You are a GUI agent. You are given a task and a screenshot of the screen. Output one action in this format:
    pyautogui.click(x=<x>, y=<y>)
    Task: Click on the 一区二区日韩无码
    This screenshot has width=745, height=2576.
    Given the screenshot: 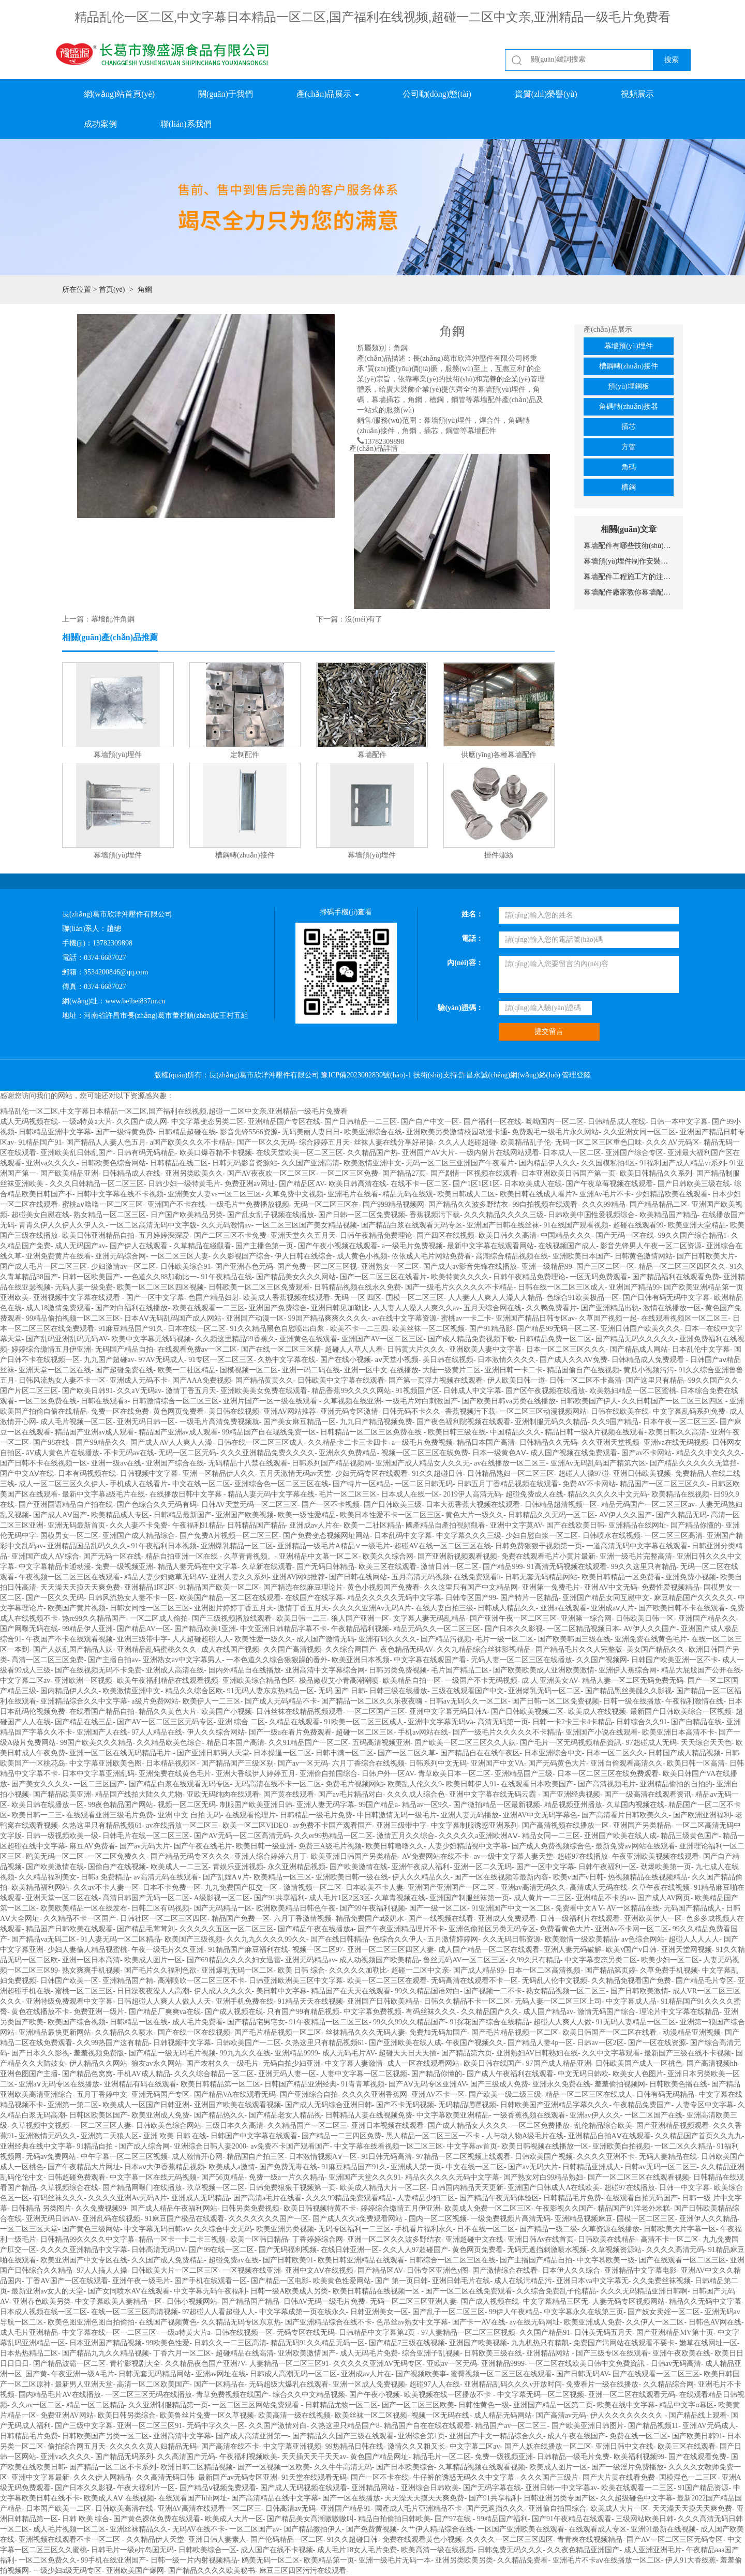 What is the action you would take?
    pyautogui.click(x=424, y=1484)
    